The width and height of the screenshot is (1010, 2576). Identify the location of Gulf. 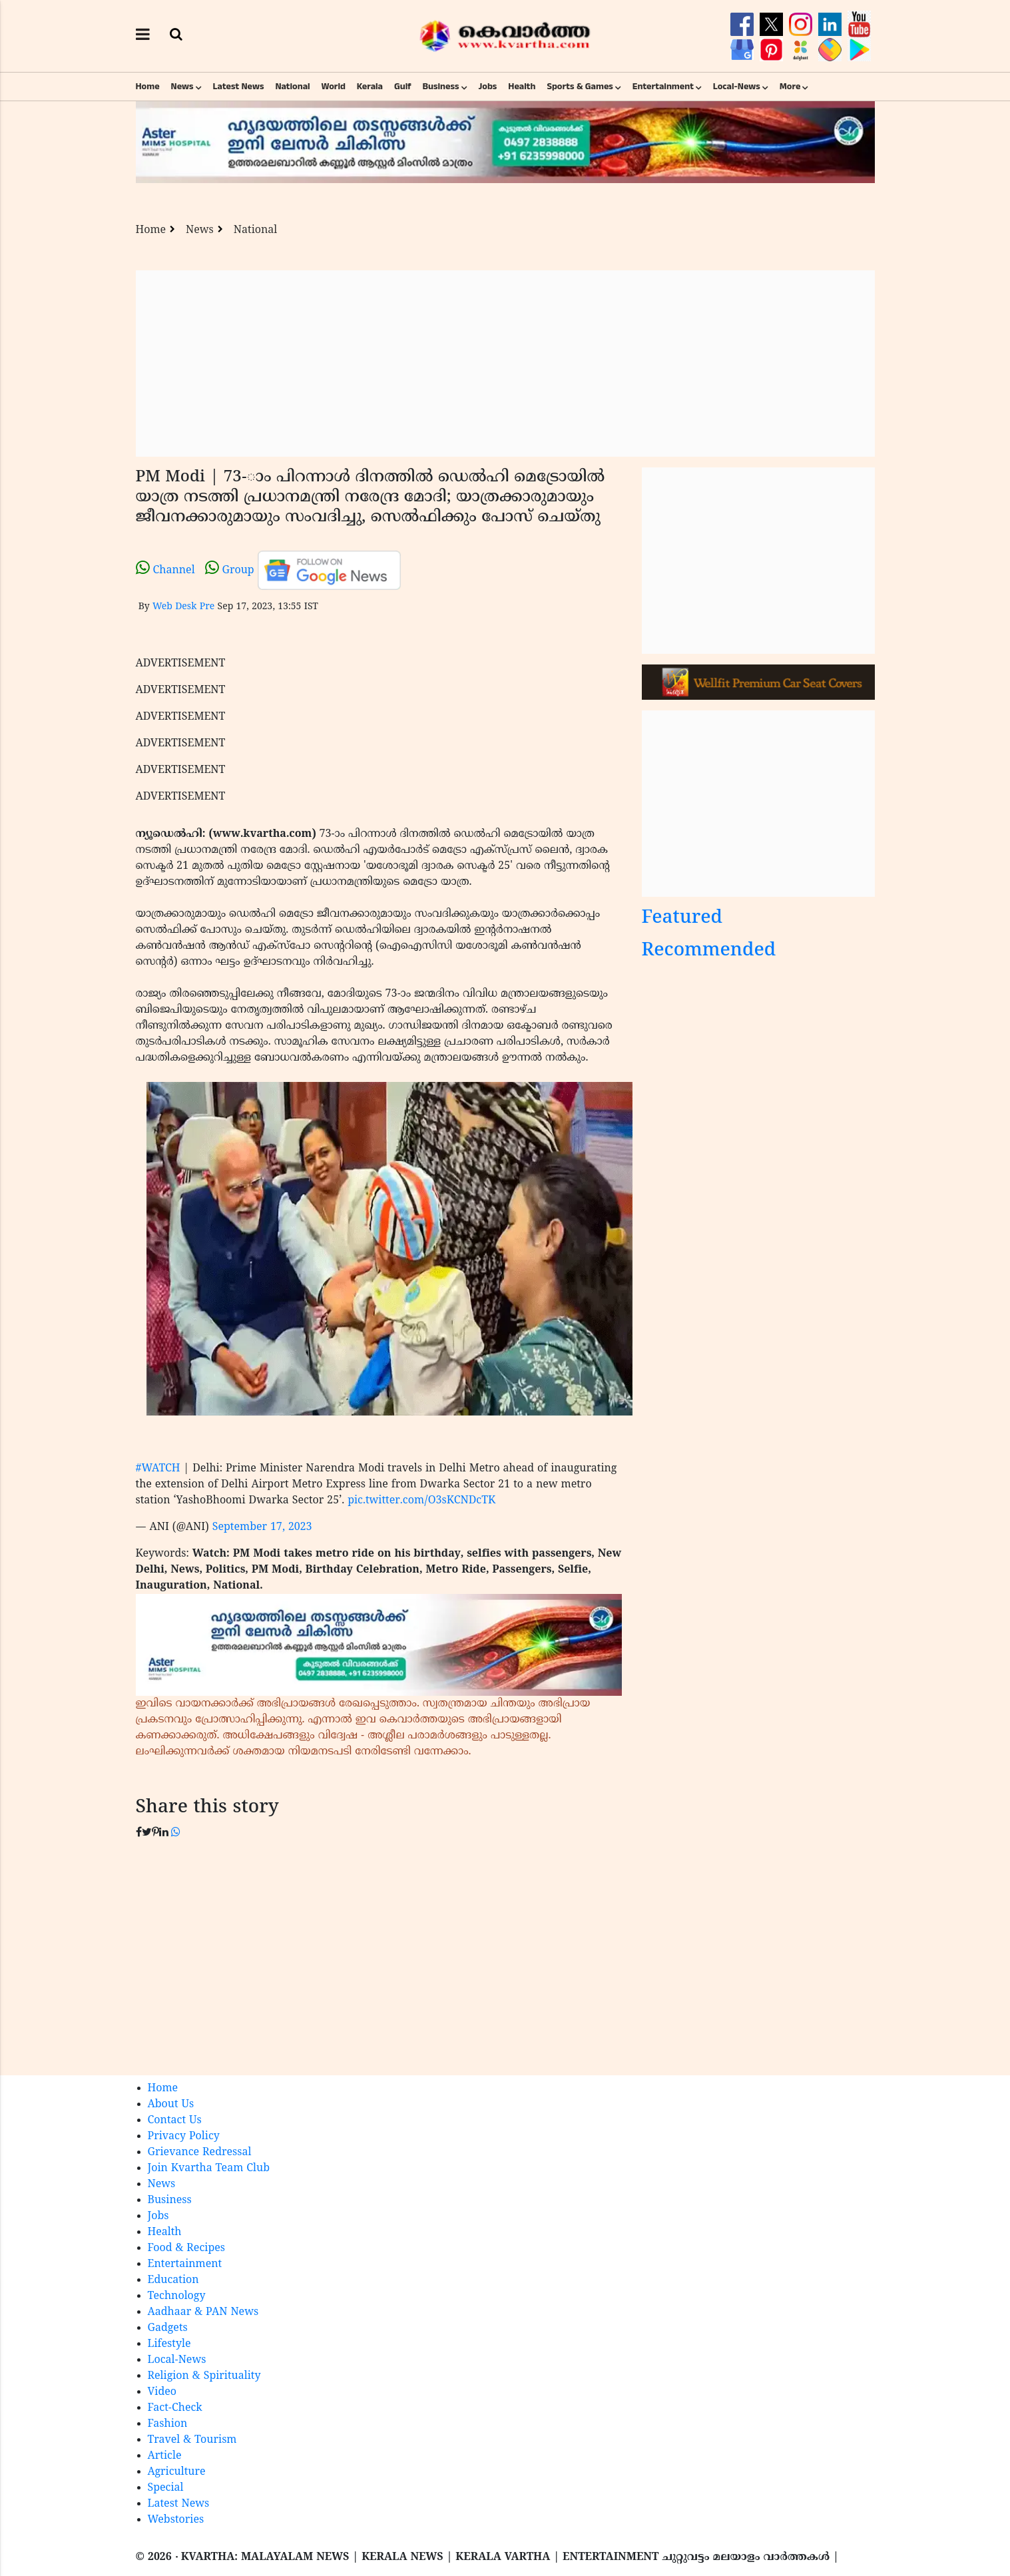
(402, 86).